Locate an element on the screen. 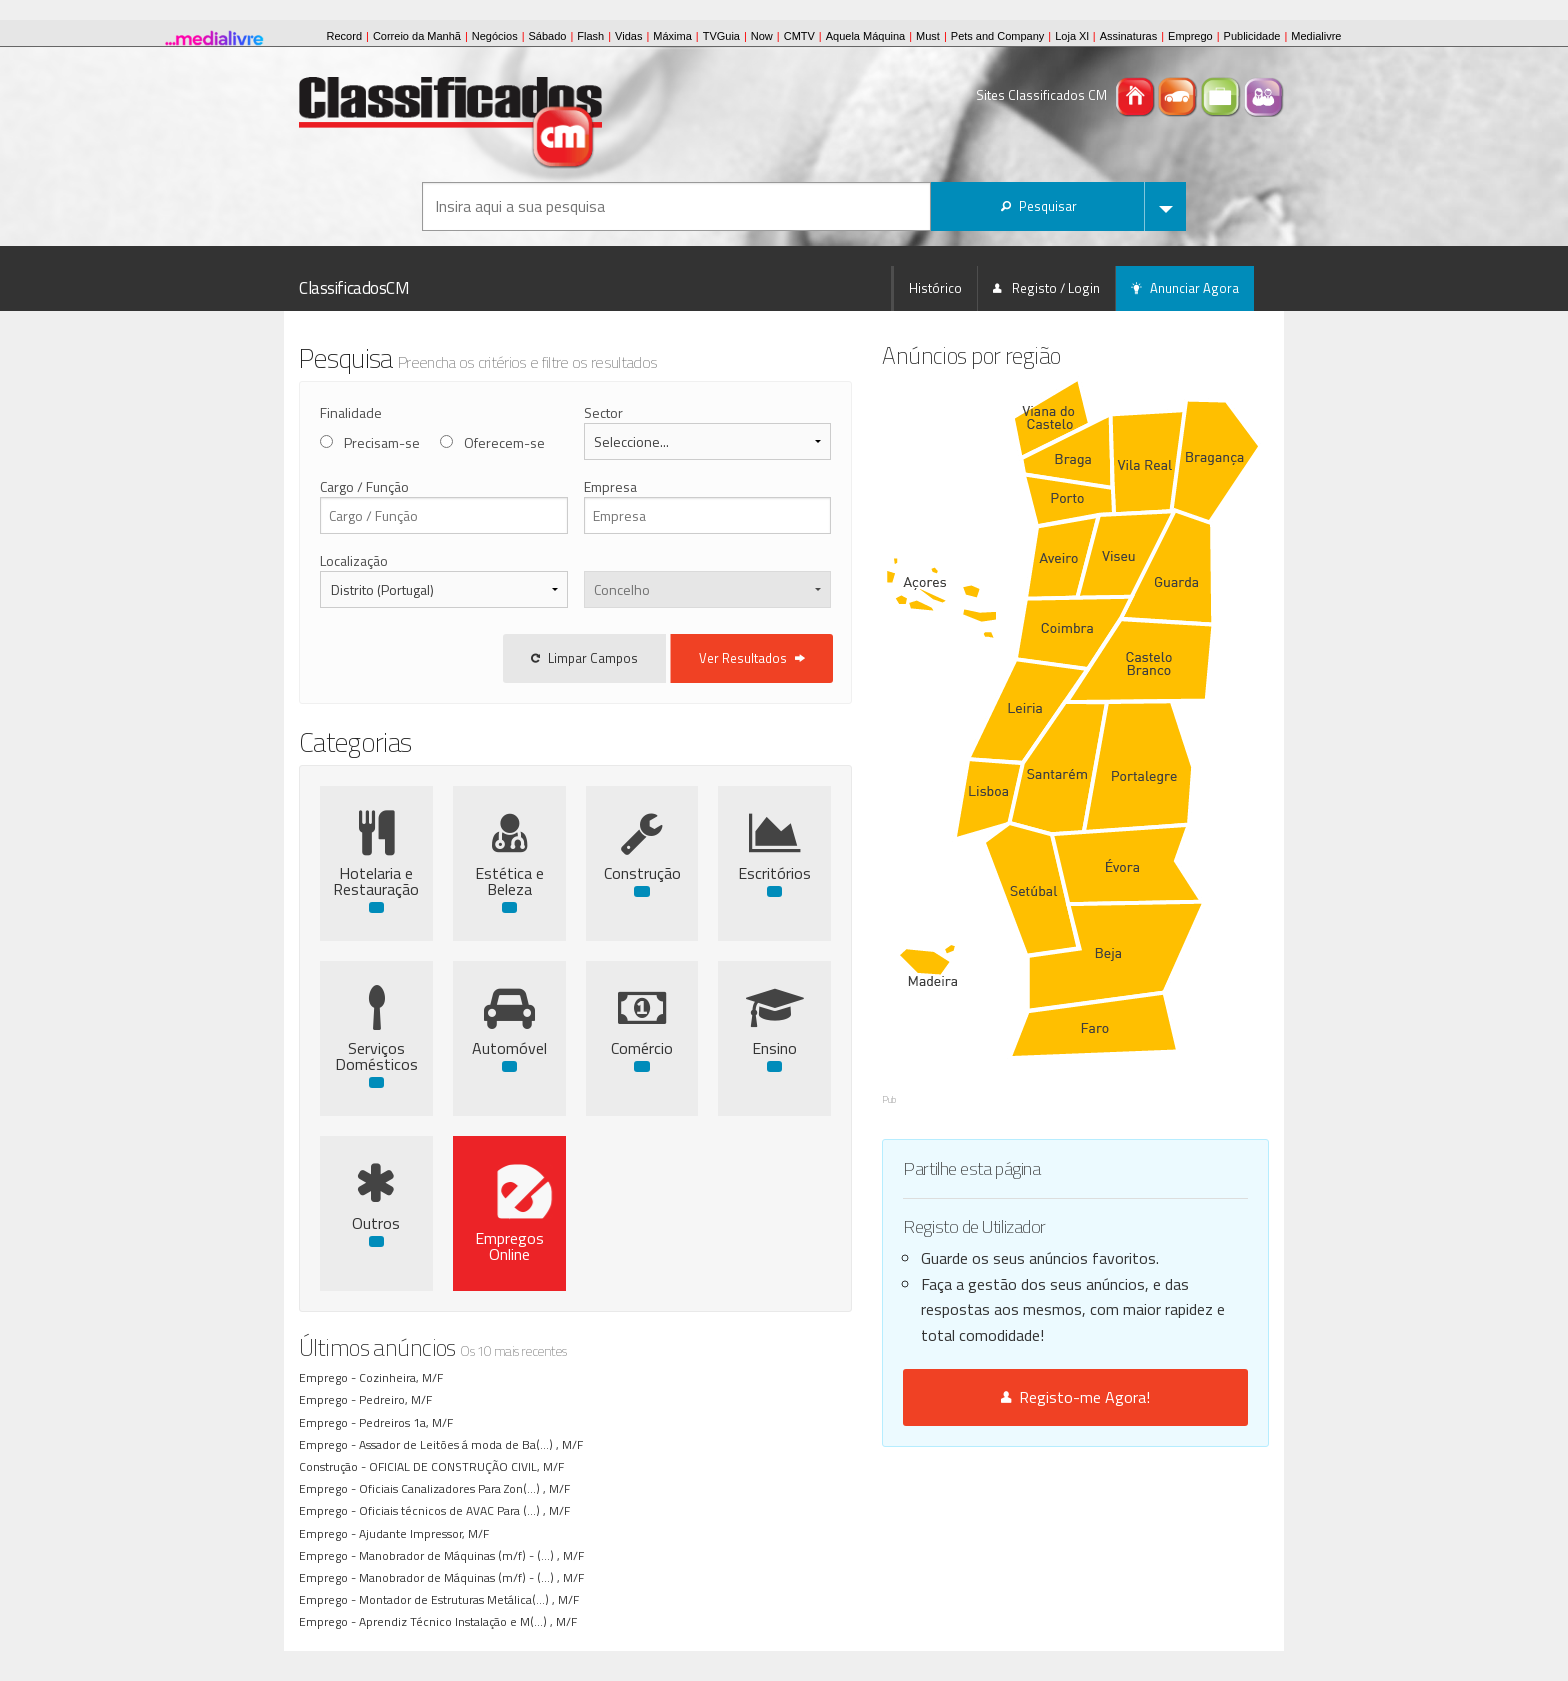 This screenshot has width=1568, height=1681. Pedreiro, M/F is located at coordinates (398, 1399).